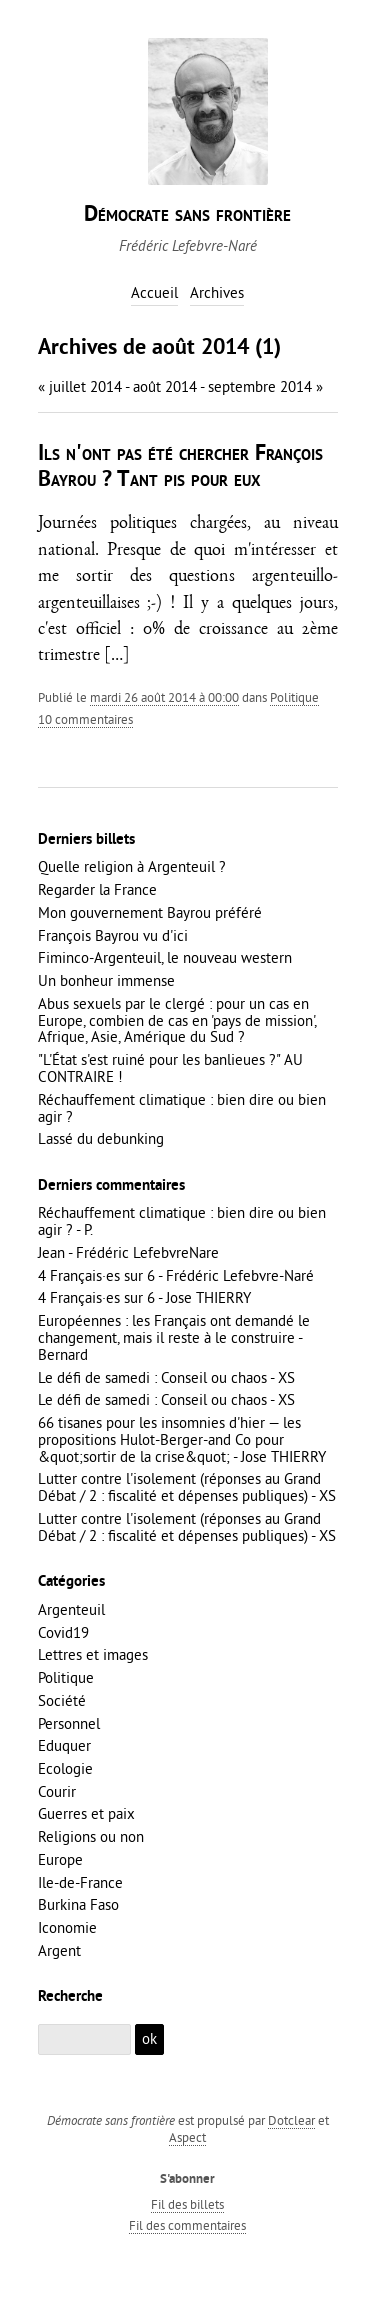 The width and height of the screenshot is (375, 2297). What do you see at coordinates (91, 1836) in the screenshot?
I see `Religions ou non` at bounding box center [91, 1836].